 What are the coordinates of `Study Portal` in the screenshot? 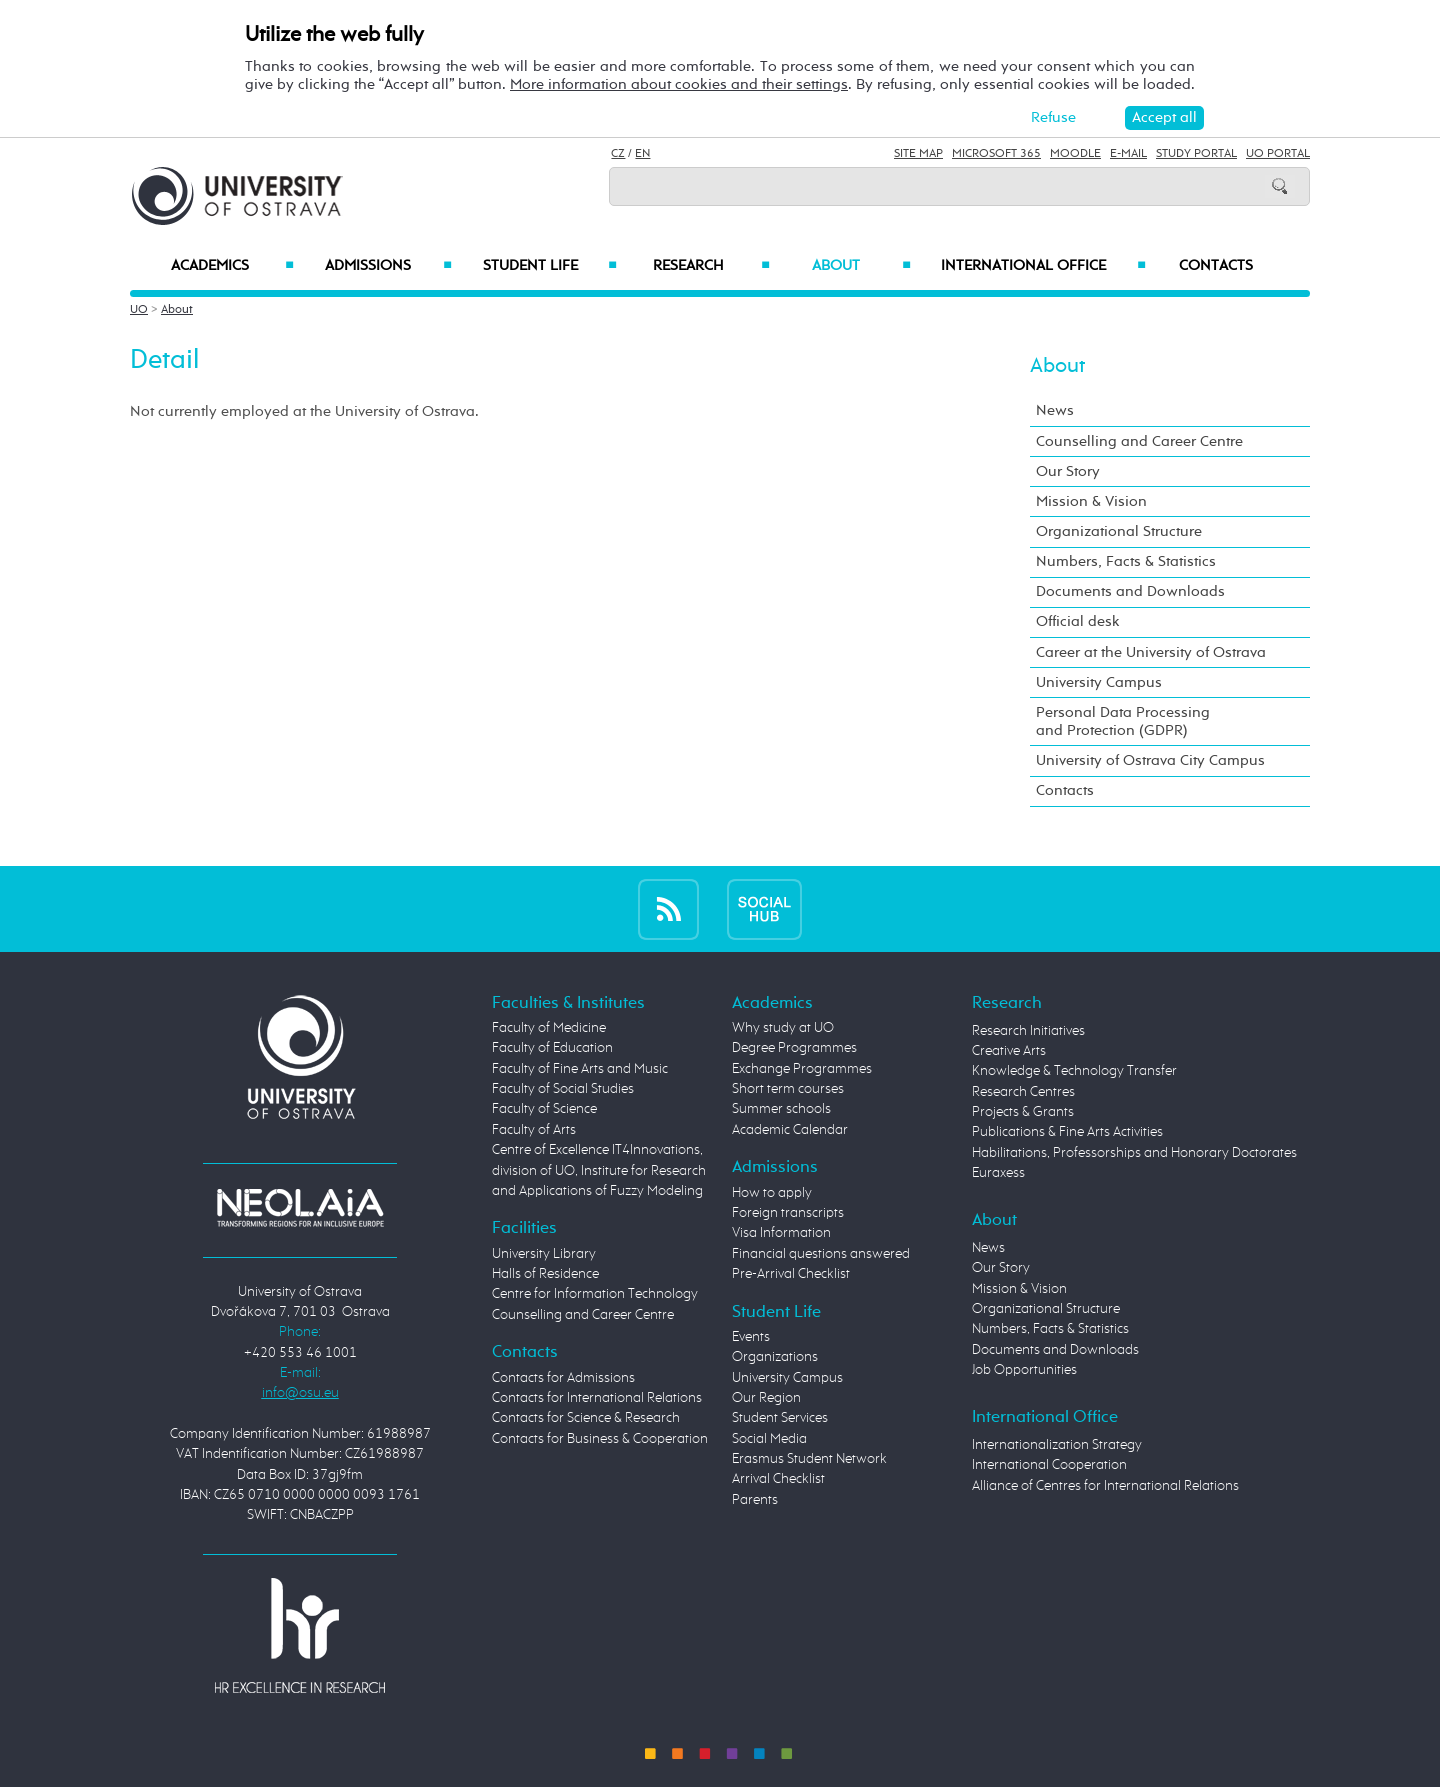 It's located at (1196, 154).